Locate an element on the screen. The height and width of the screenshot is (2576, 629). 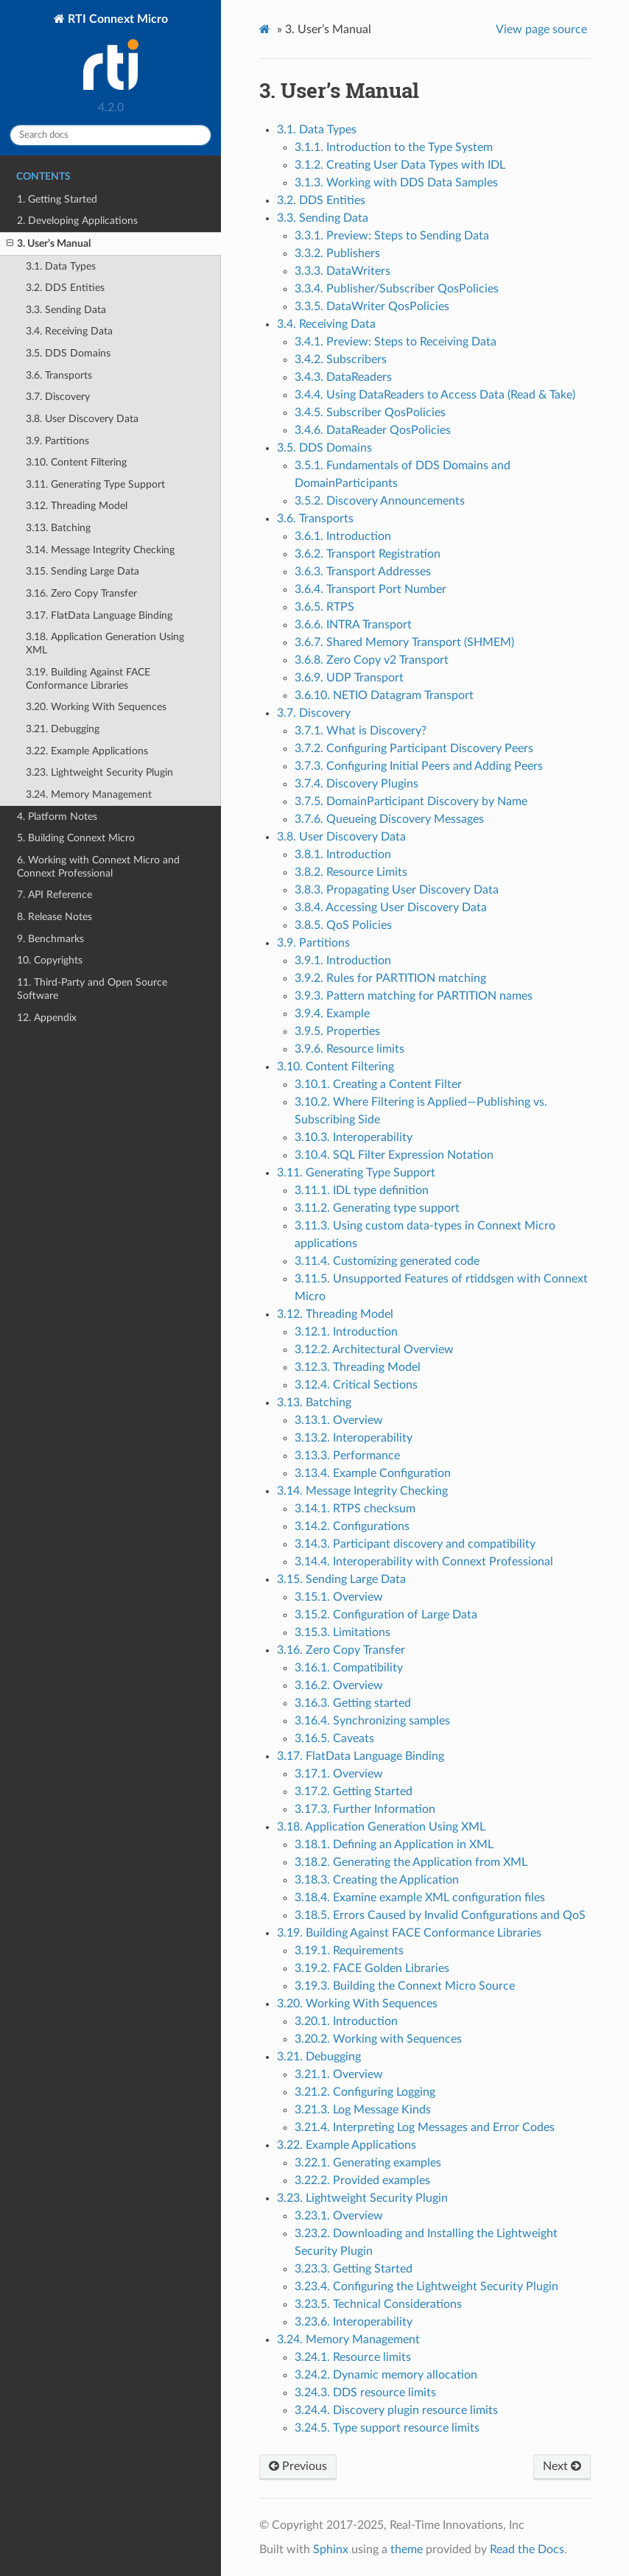
3.6.9. UDP Transport is located at coordinates (349, 678).